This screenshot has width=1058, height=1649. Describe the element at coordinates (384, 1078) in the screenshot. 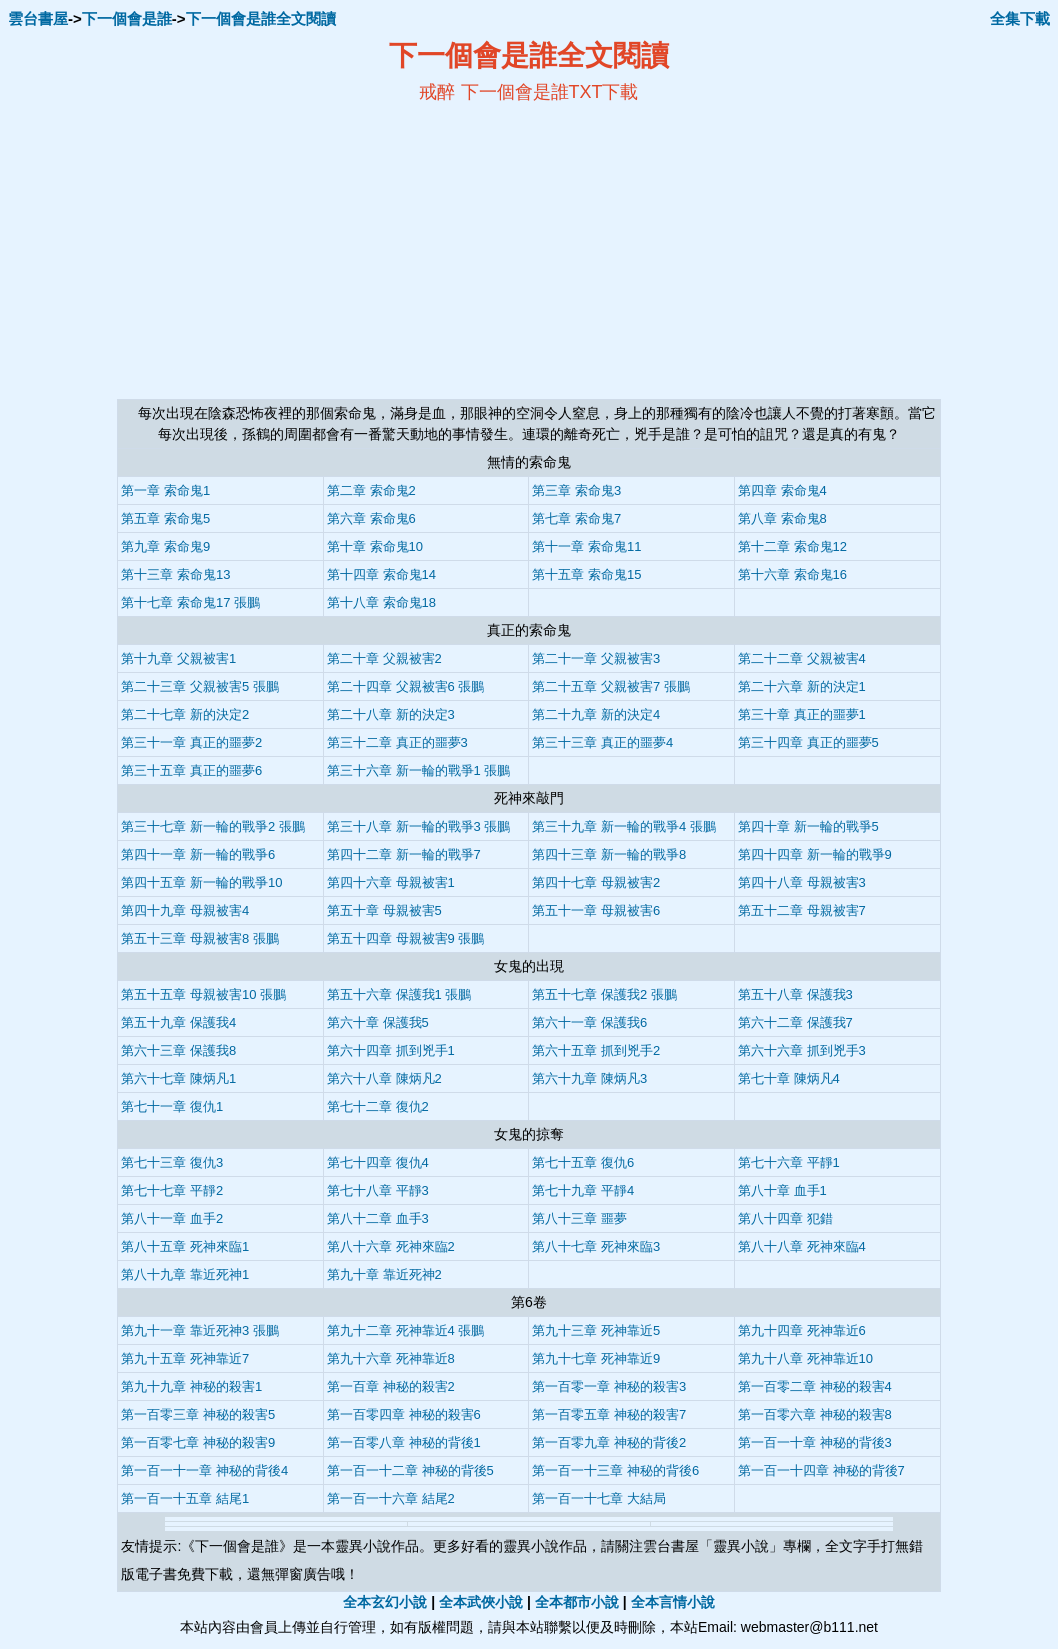

I see `第六十八章 陳炳凡2` at that location.